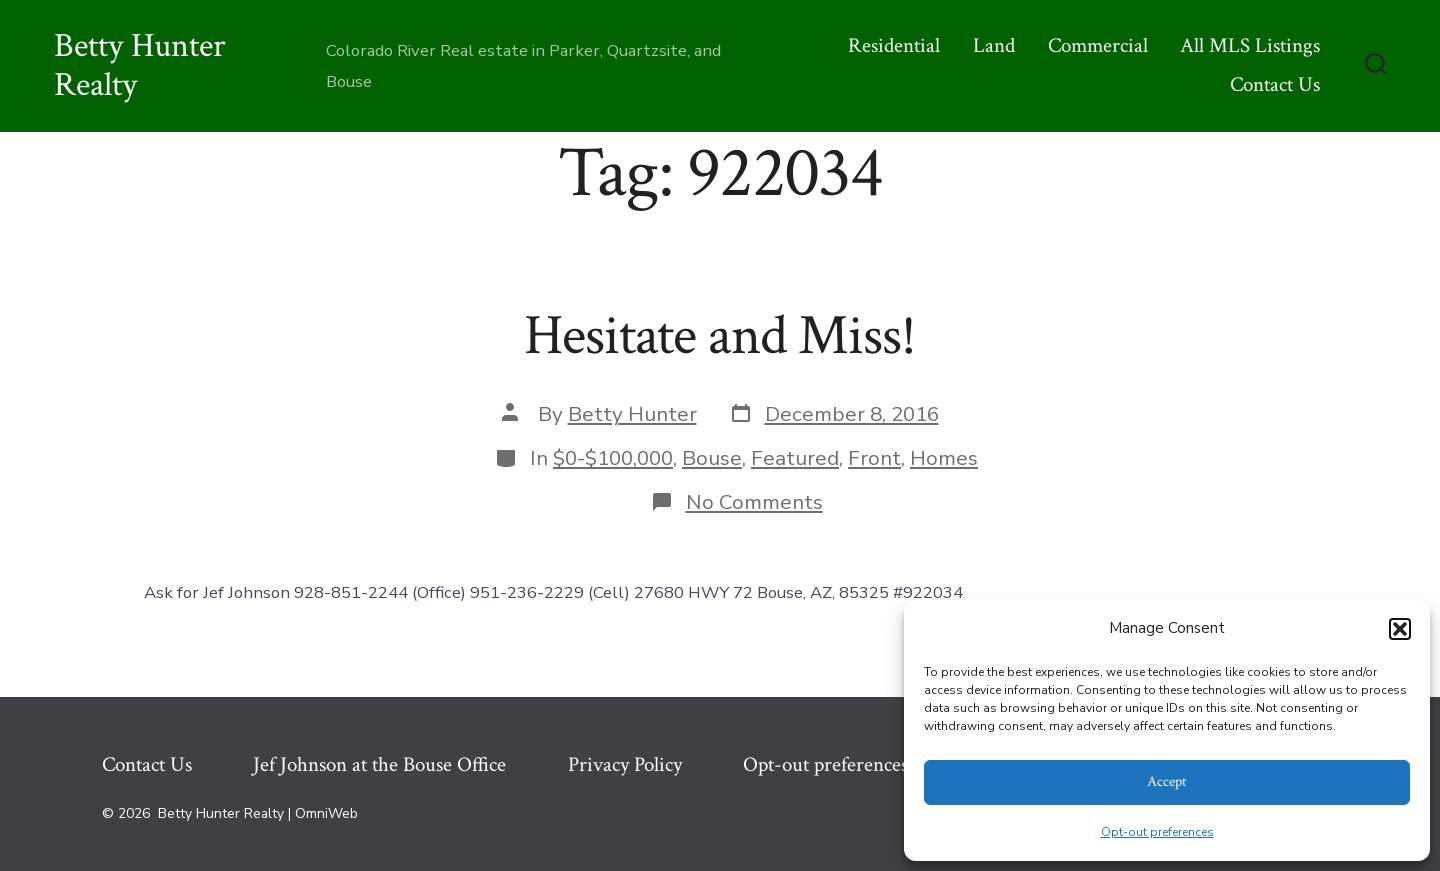 This screenshot has height=871, width=1440. I want to click on Front, so click(874, 458).